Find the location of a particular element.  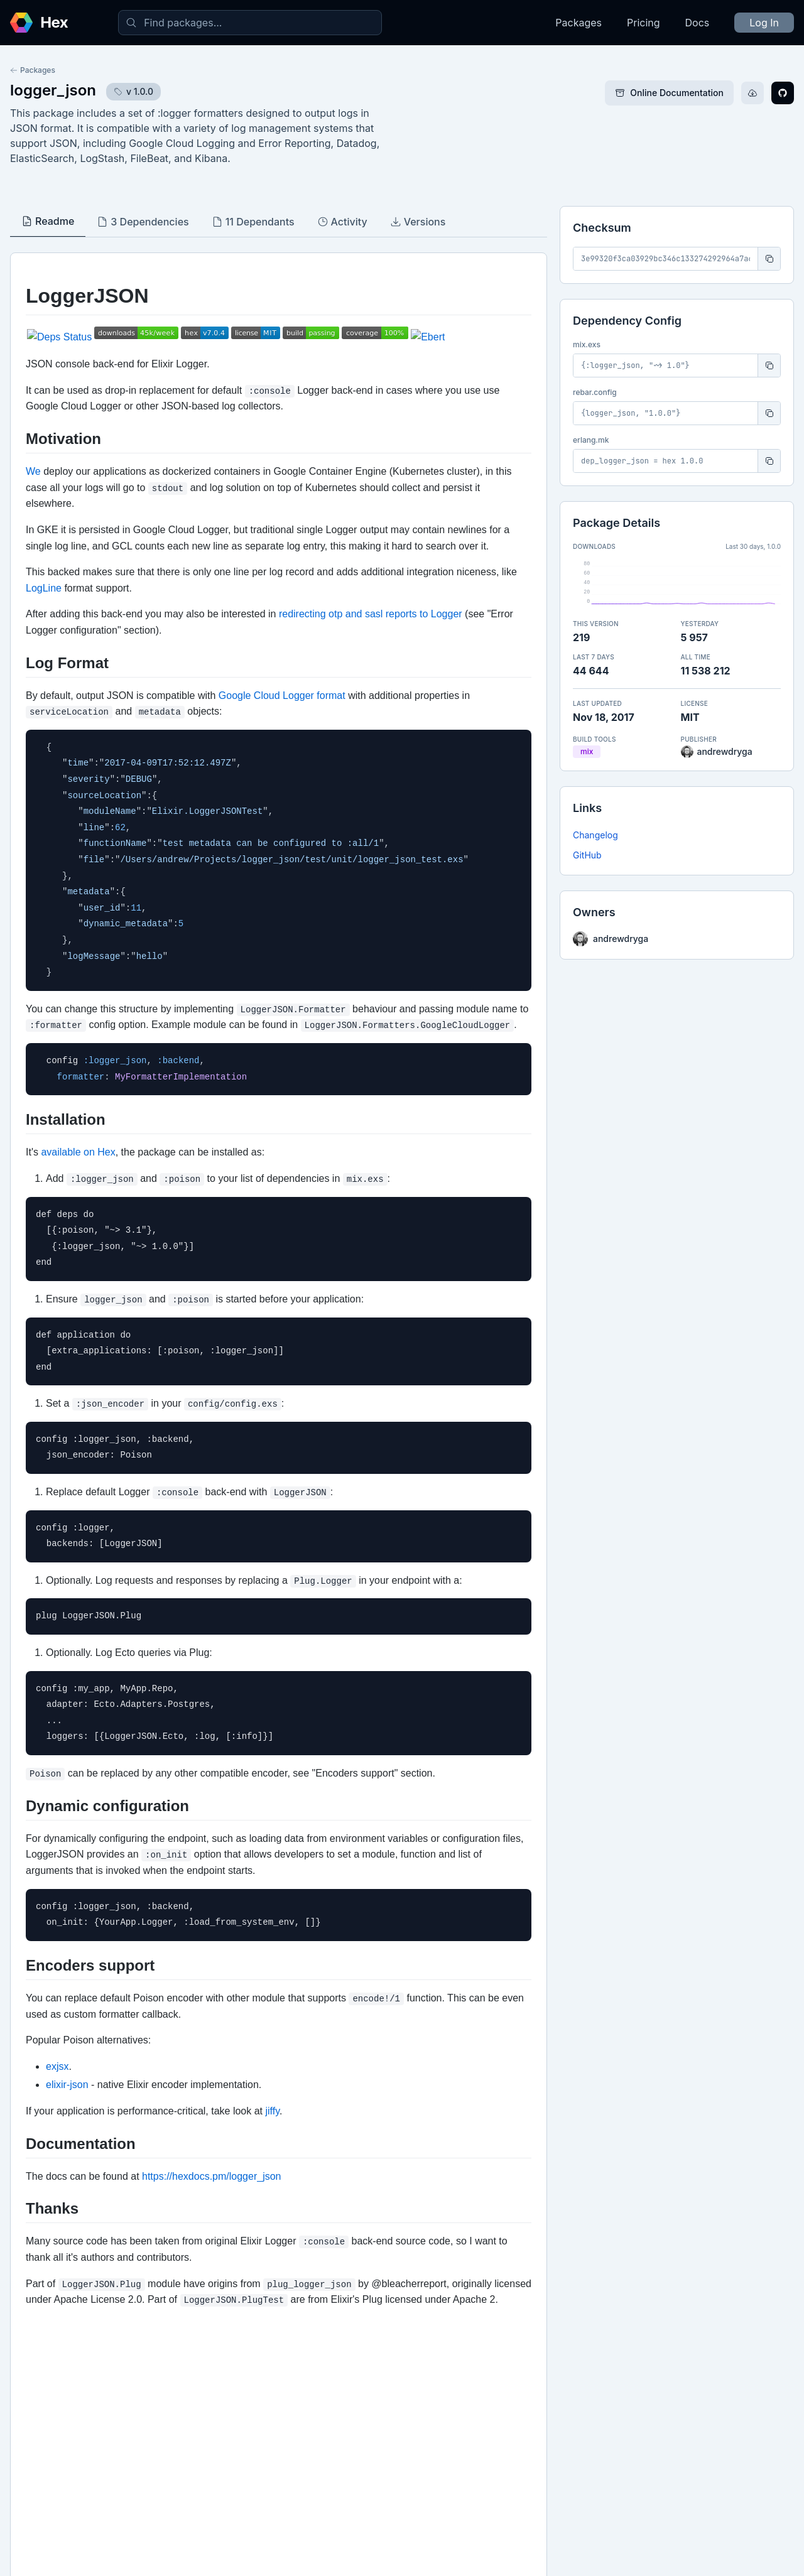

Changelog is located at coordinates (595, 835).